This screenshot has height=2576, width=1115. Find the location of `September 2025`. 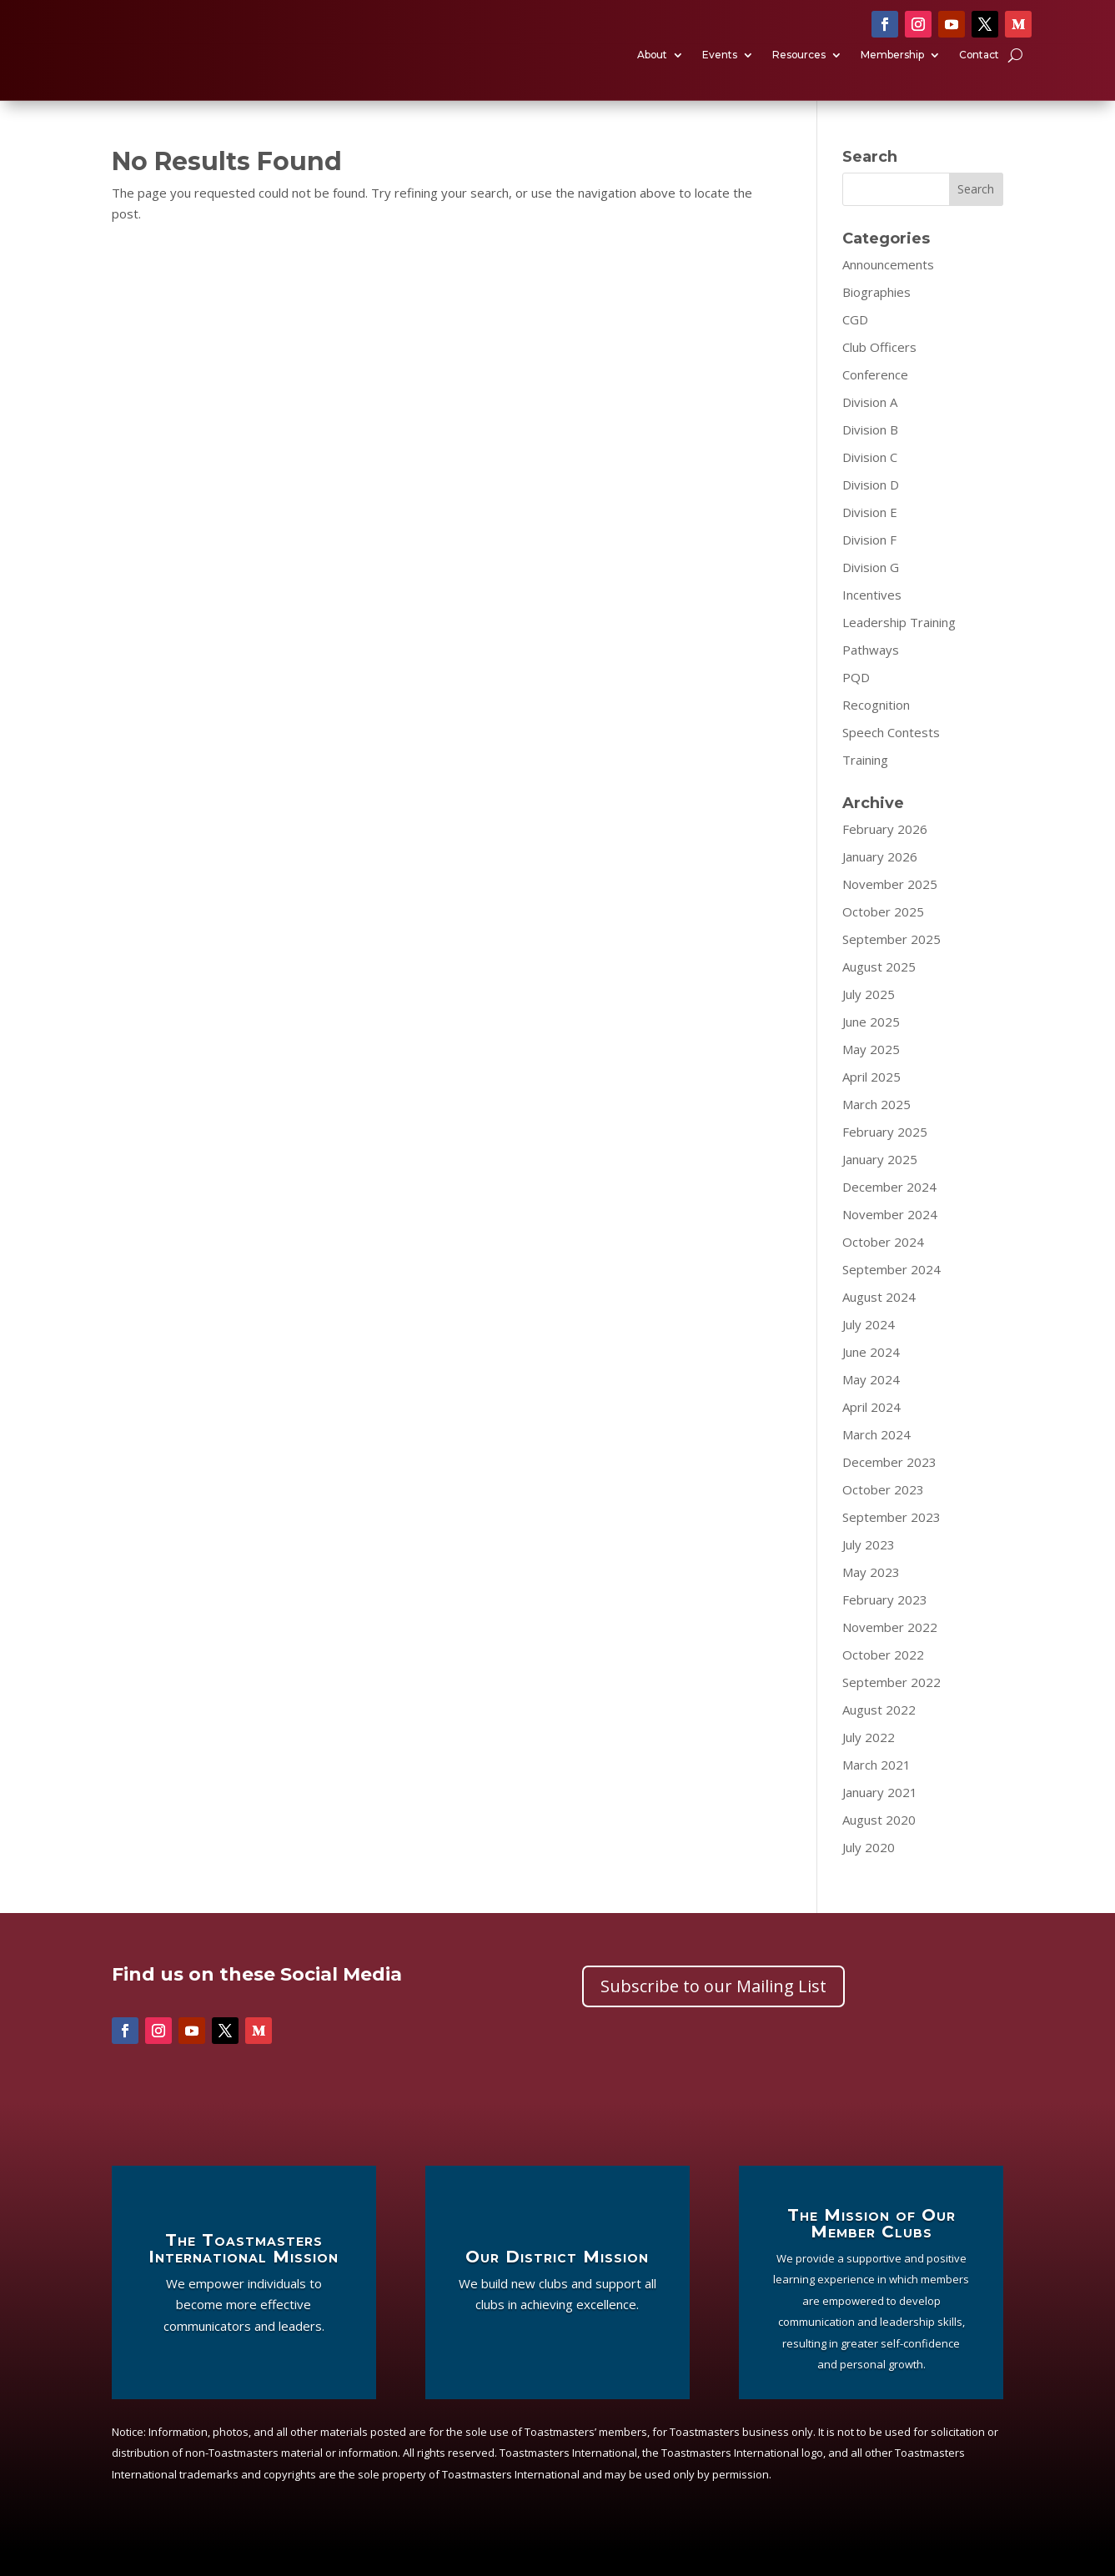

September 2025 is located at coordinates (891, 963).